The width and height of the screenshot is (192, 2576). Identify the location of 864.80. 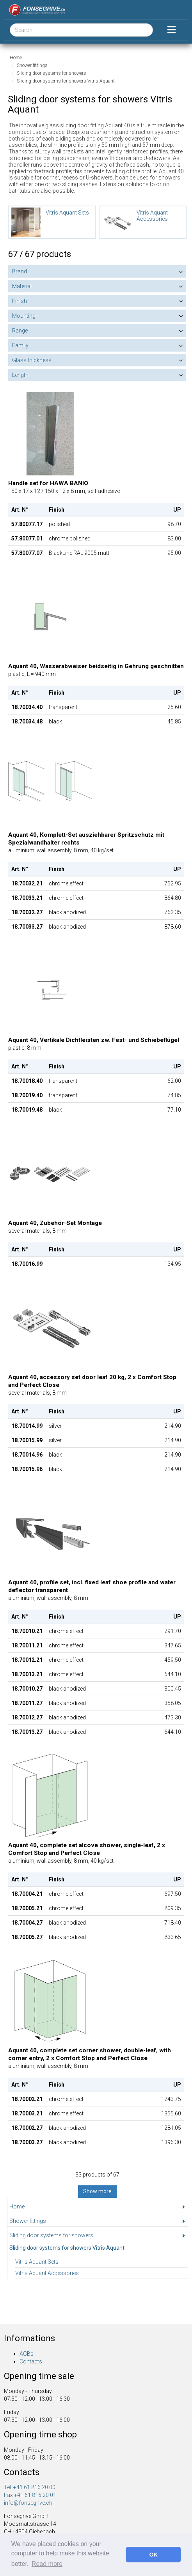
(172, 898).